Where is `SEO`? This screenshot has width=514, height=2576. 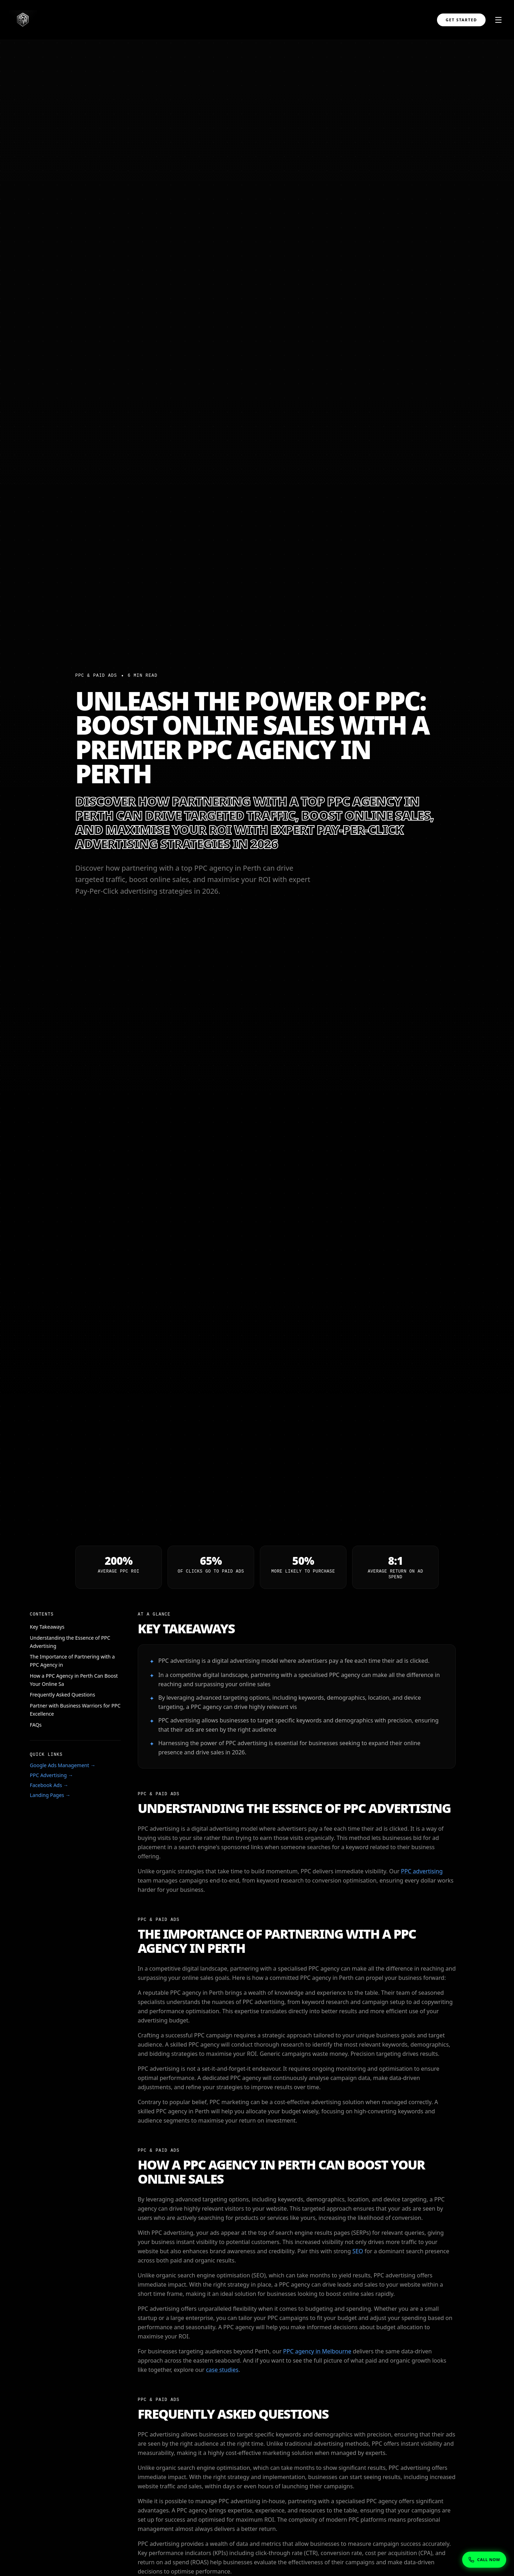
SEO is located at coordinates (357, 2251).